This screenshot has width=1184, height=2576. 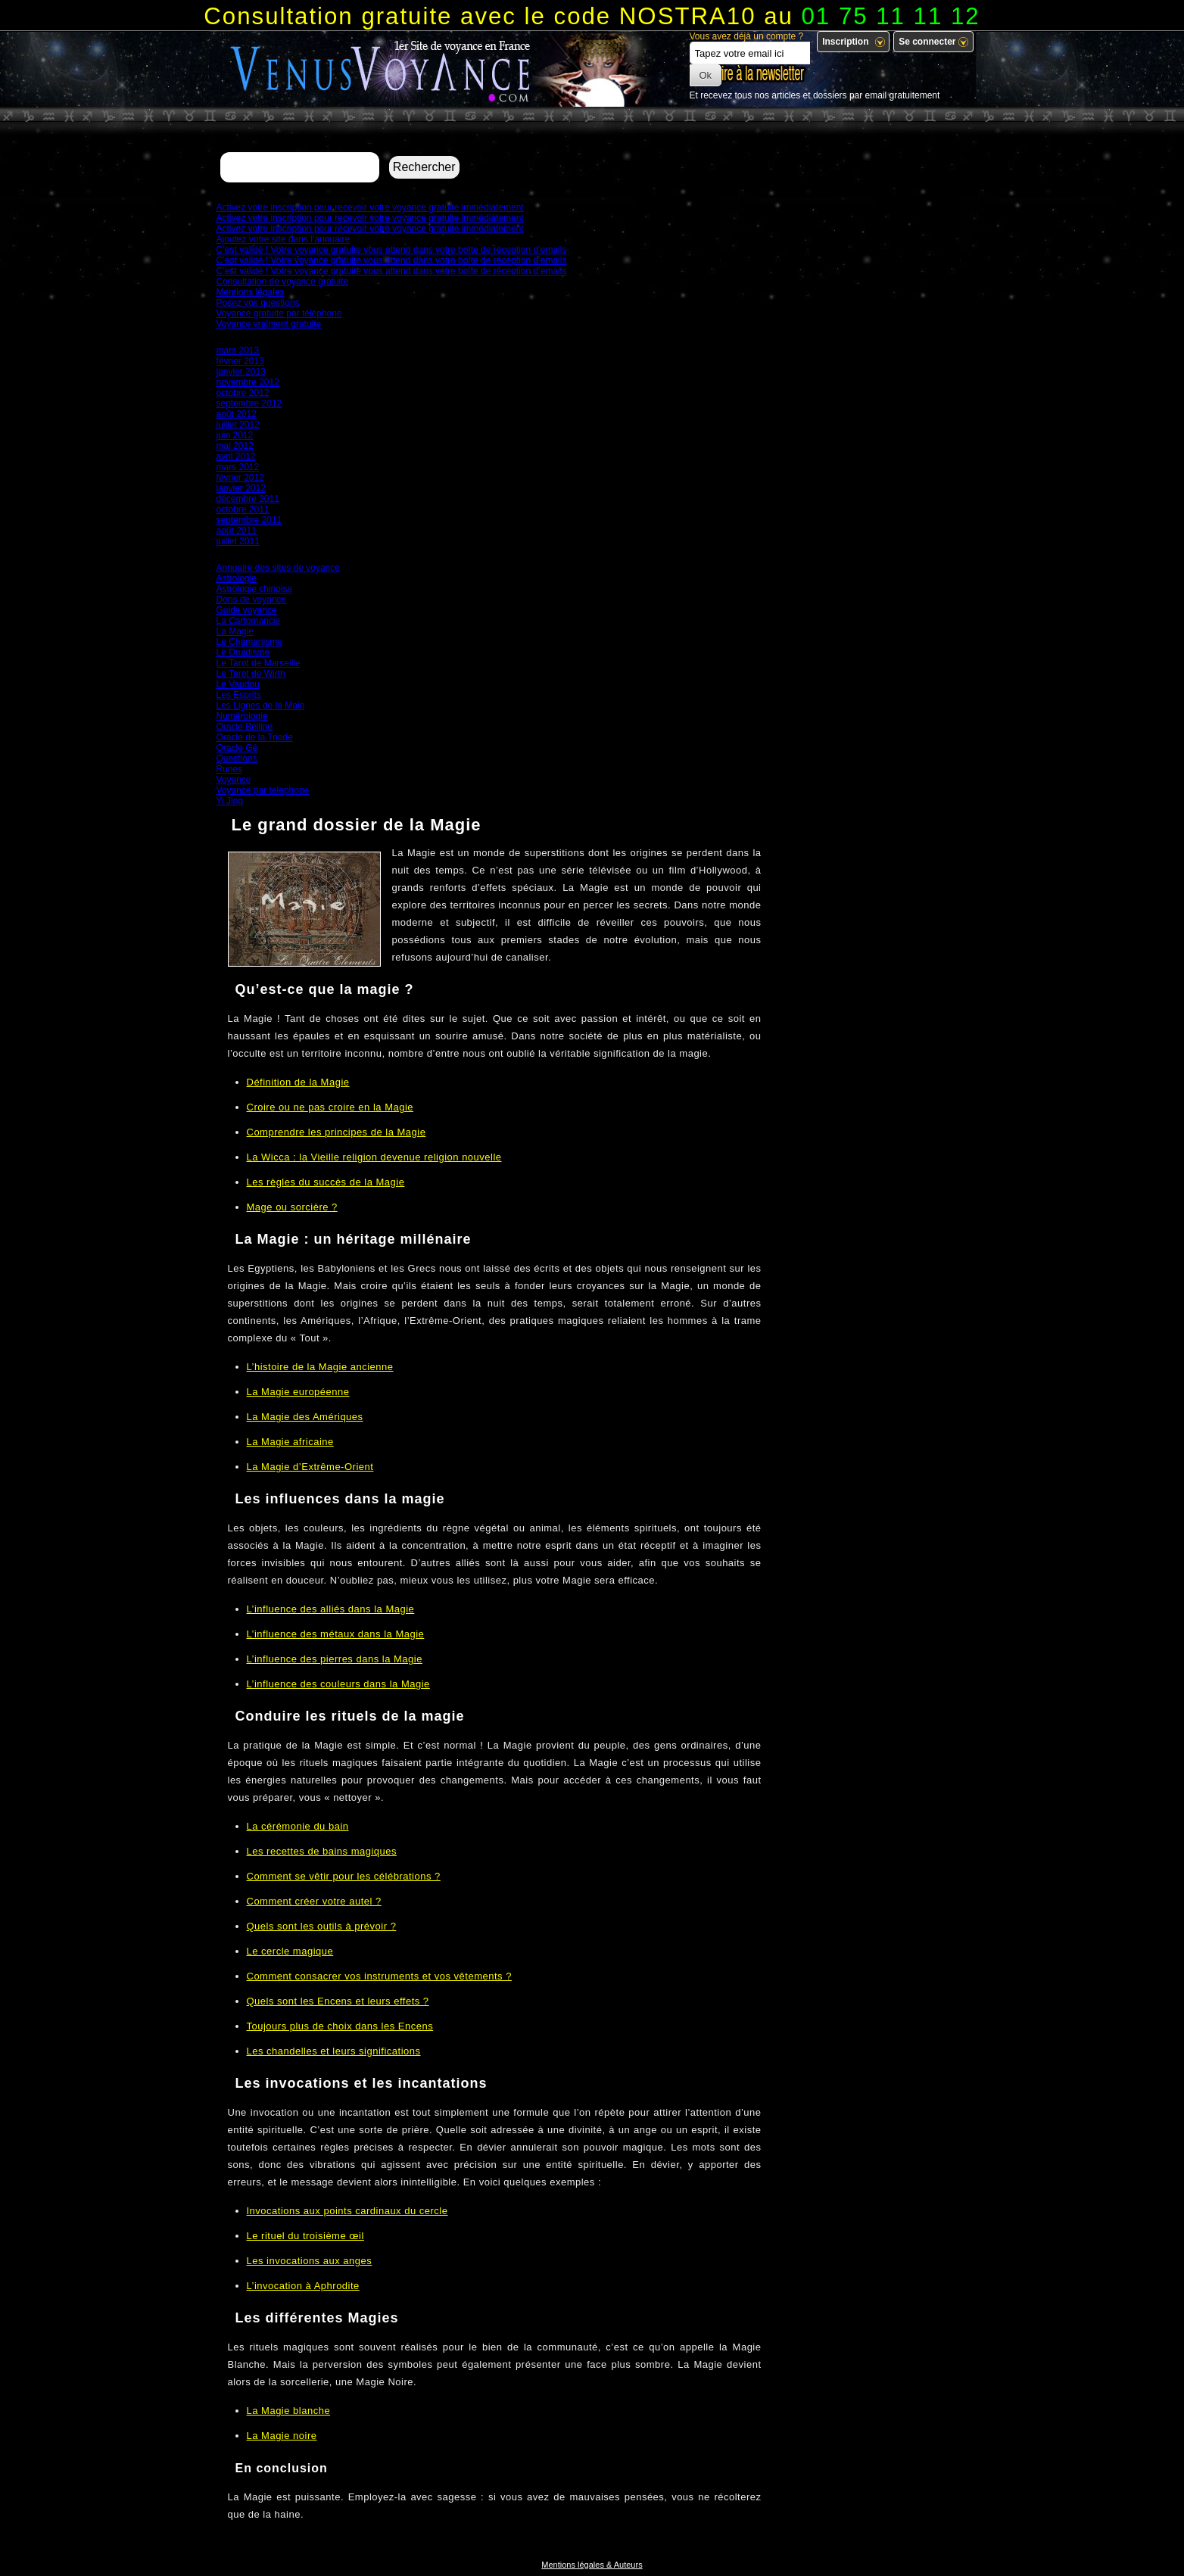 I want to click on Mentions légales, so click(x=251, y=292).